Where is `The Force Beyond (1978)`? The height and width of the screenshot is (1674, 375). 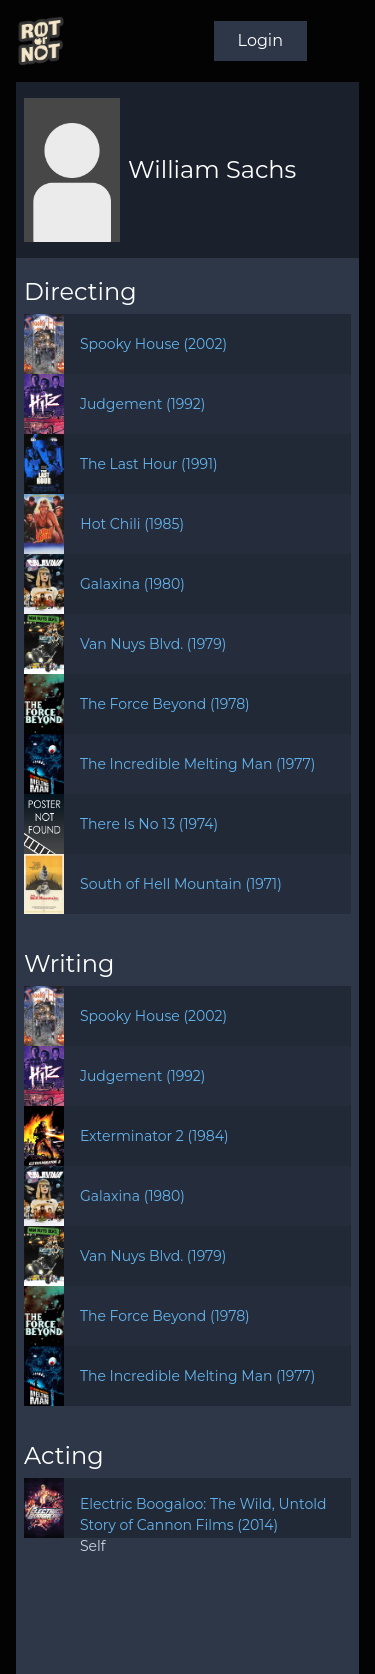 The Force Beyond (1978) is located at coordinates (165, 704).